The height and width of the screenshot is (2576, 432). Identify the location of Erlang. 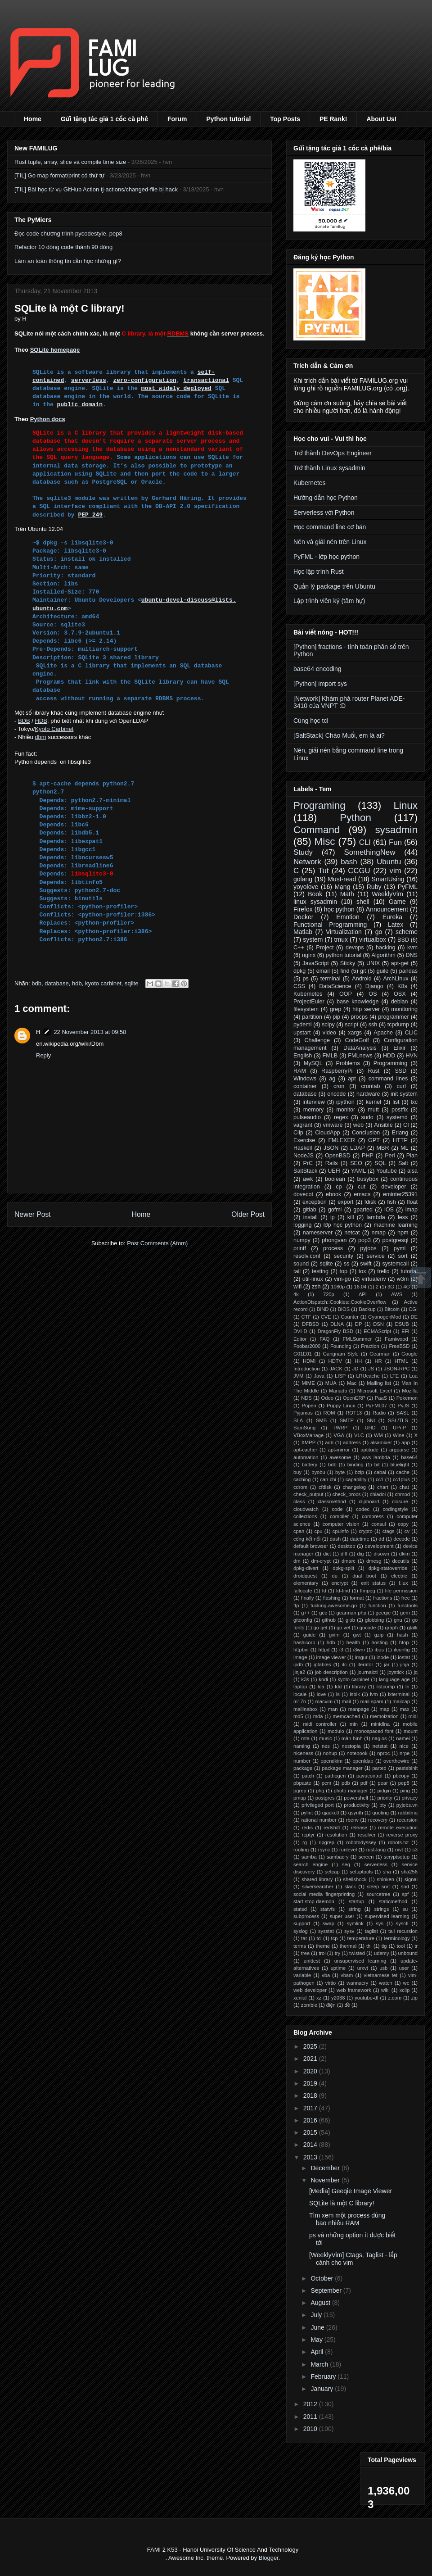
(400, 1132).